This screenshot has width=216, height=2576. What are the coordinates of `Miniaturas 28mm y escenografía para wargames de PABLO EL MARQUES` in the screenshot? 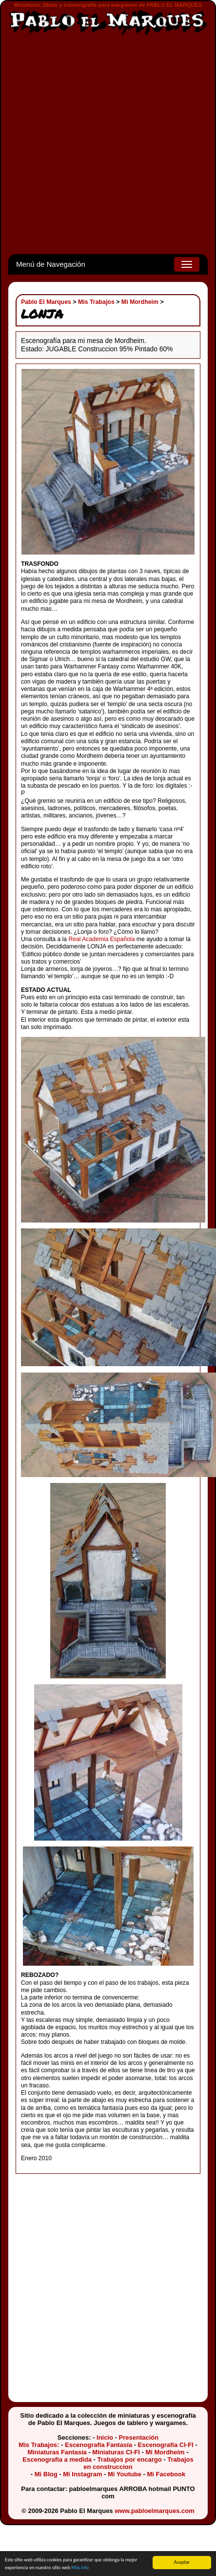 It's located at (108, 5).